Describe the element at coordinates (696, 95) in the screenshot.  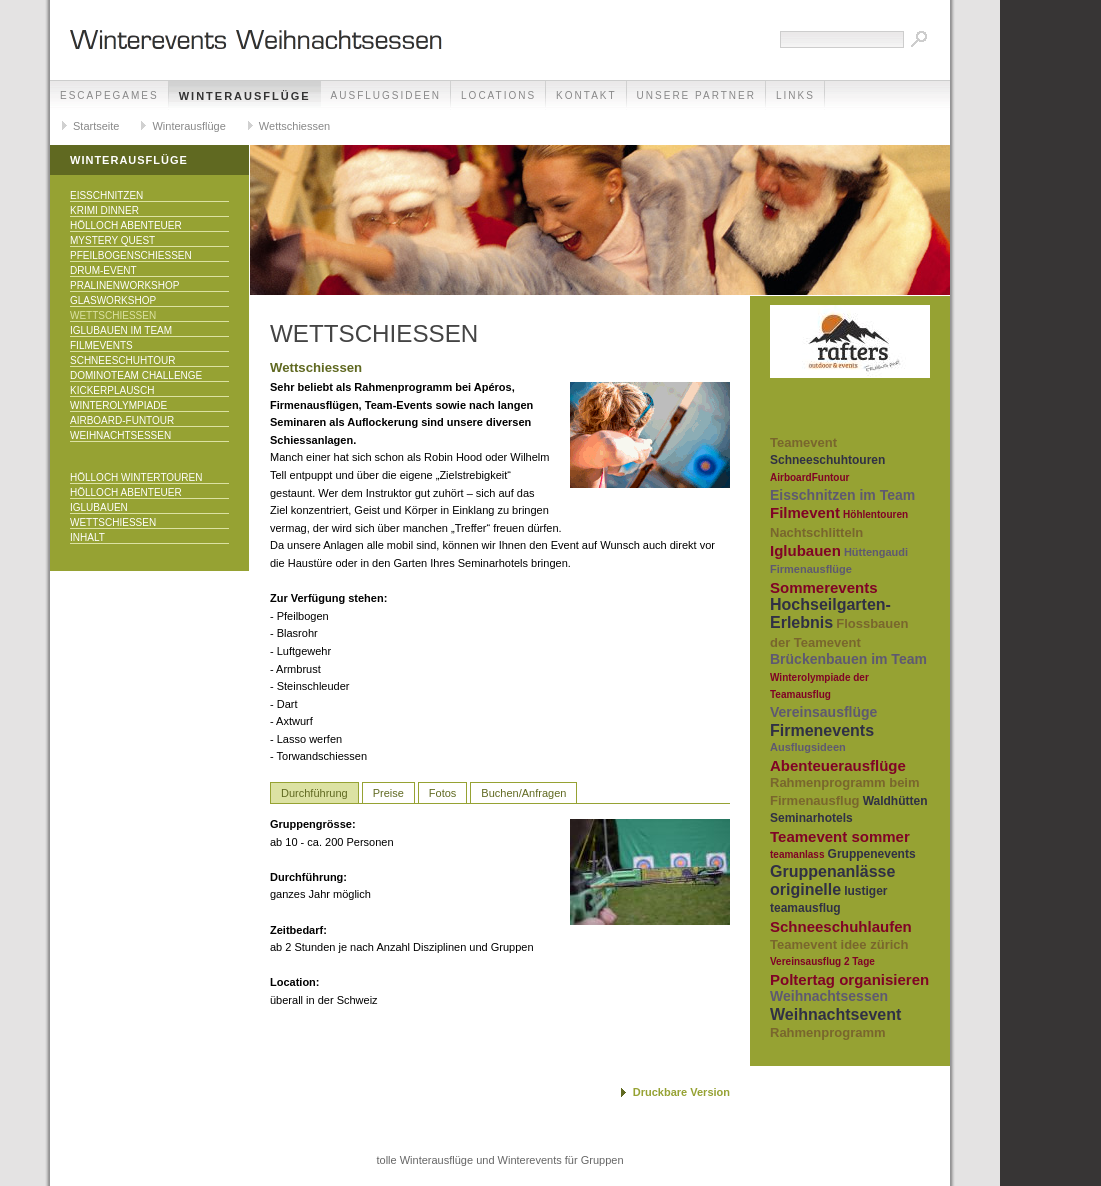
I see `unsere Partner` at that location.